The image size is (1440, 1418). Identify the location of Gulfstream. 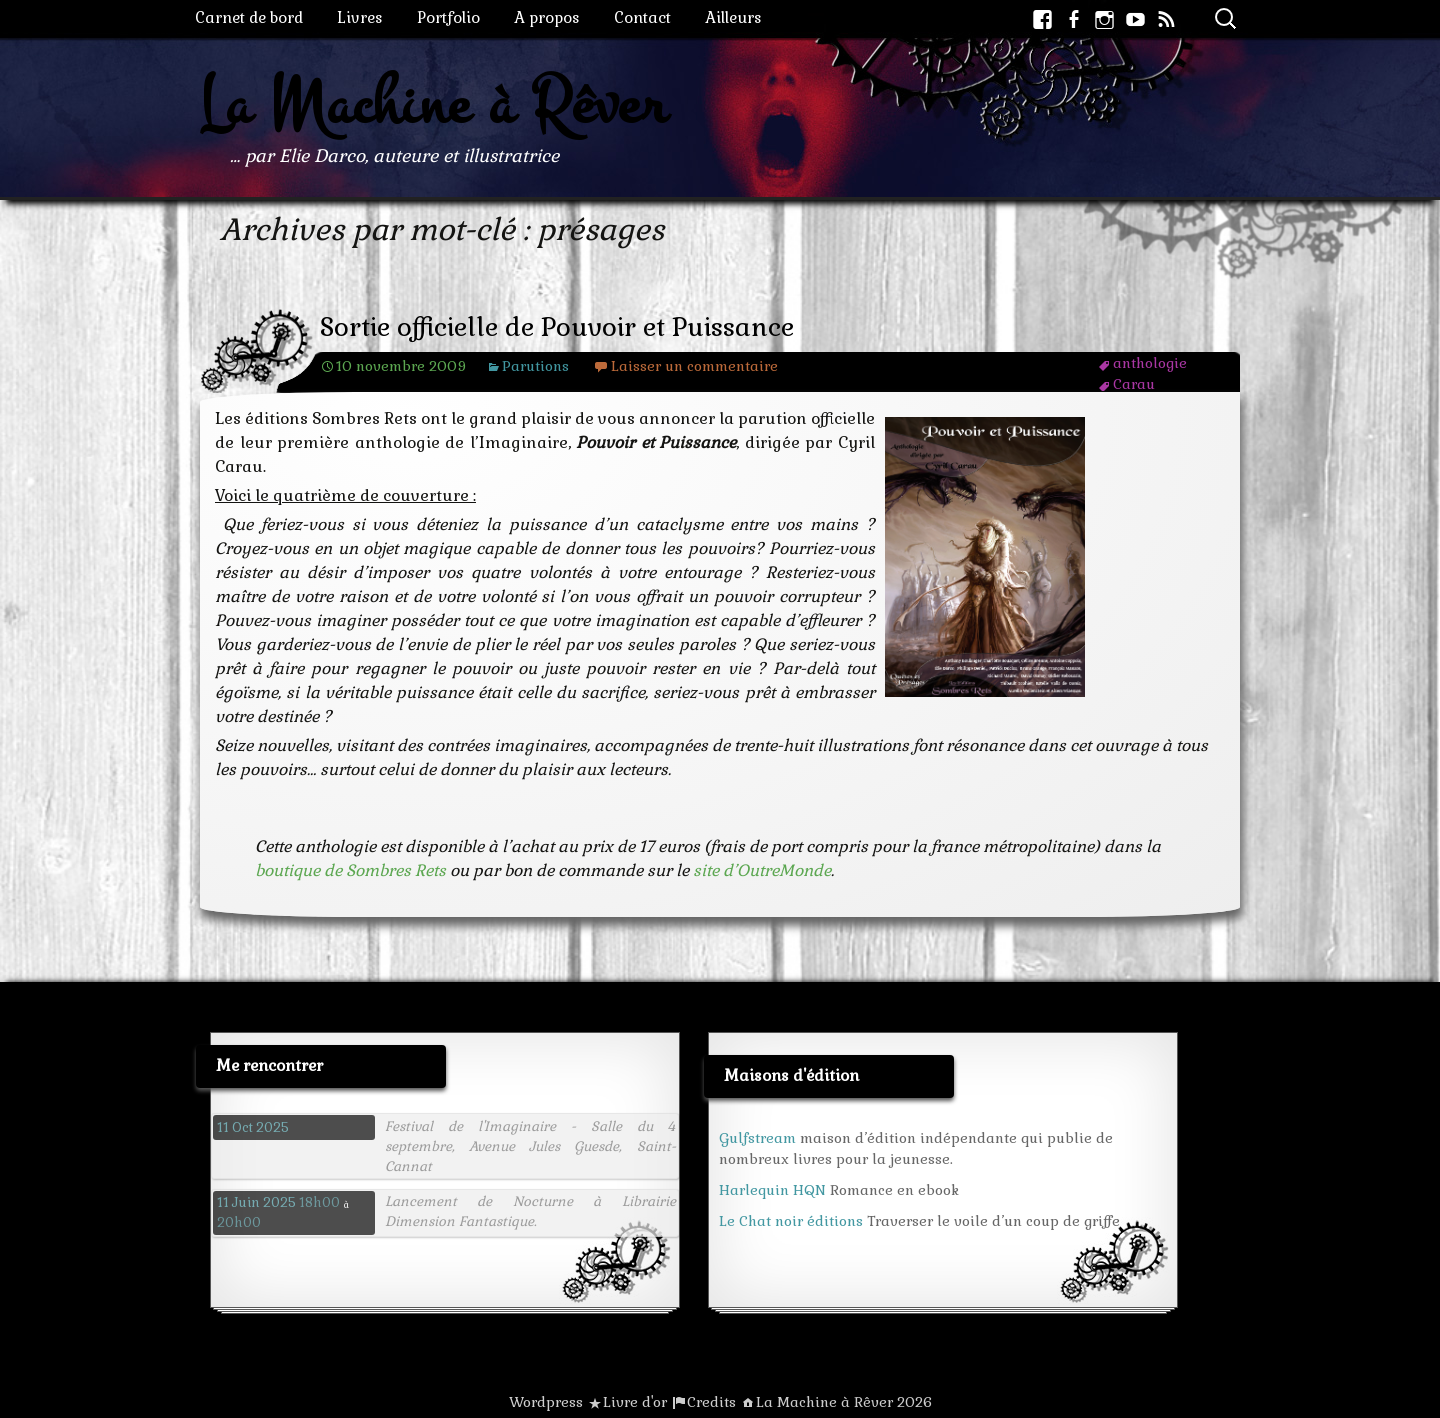
(757, 1138).